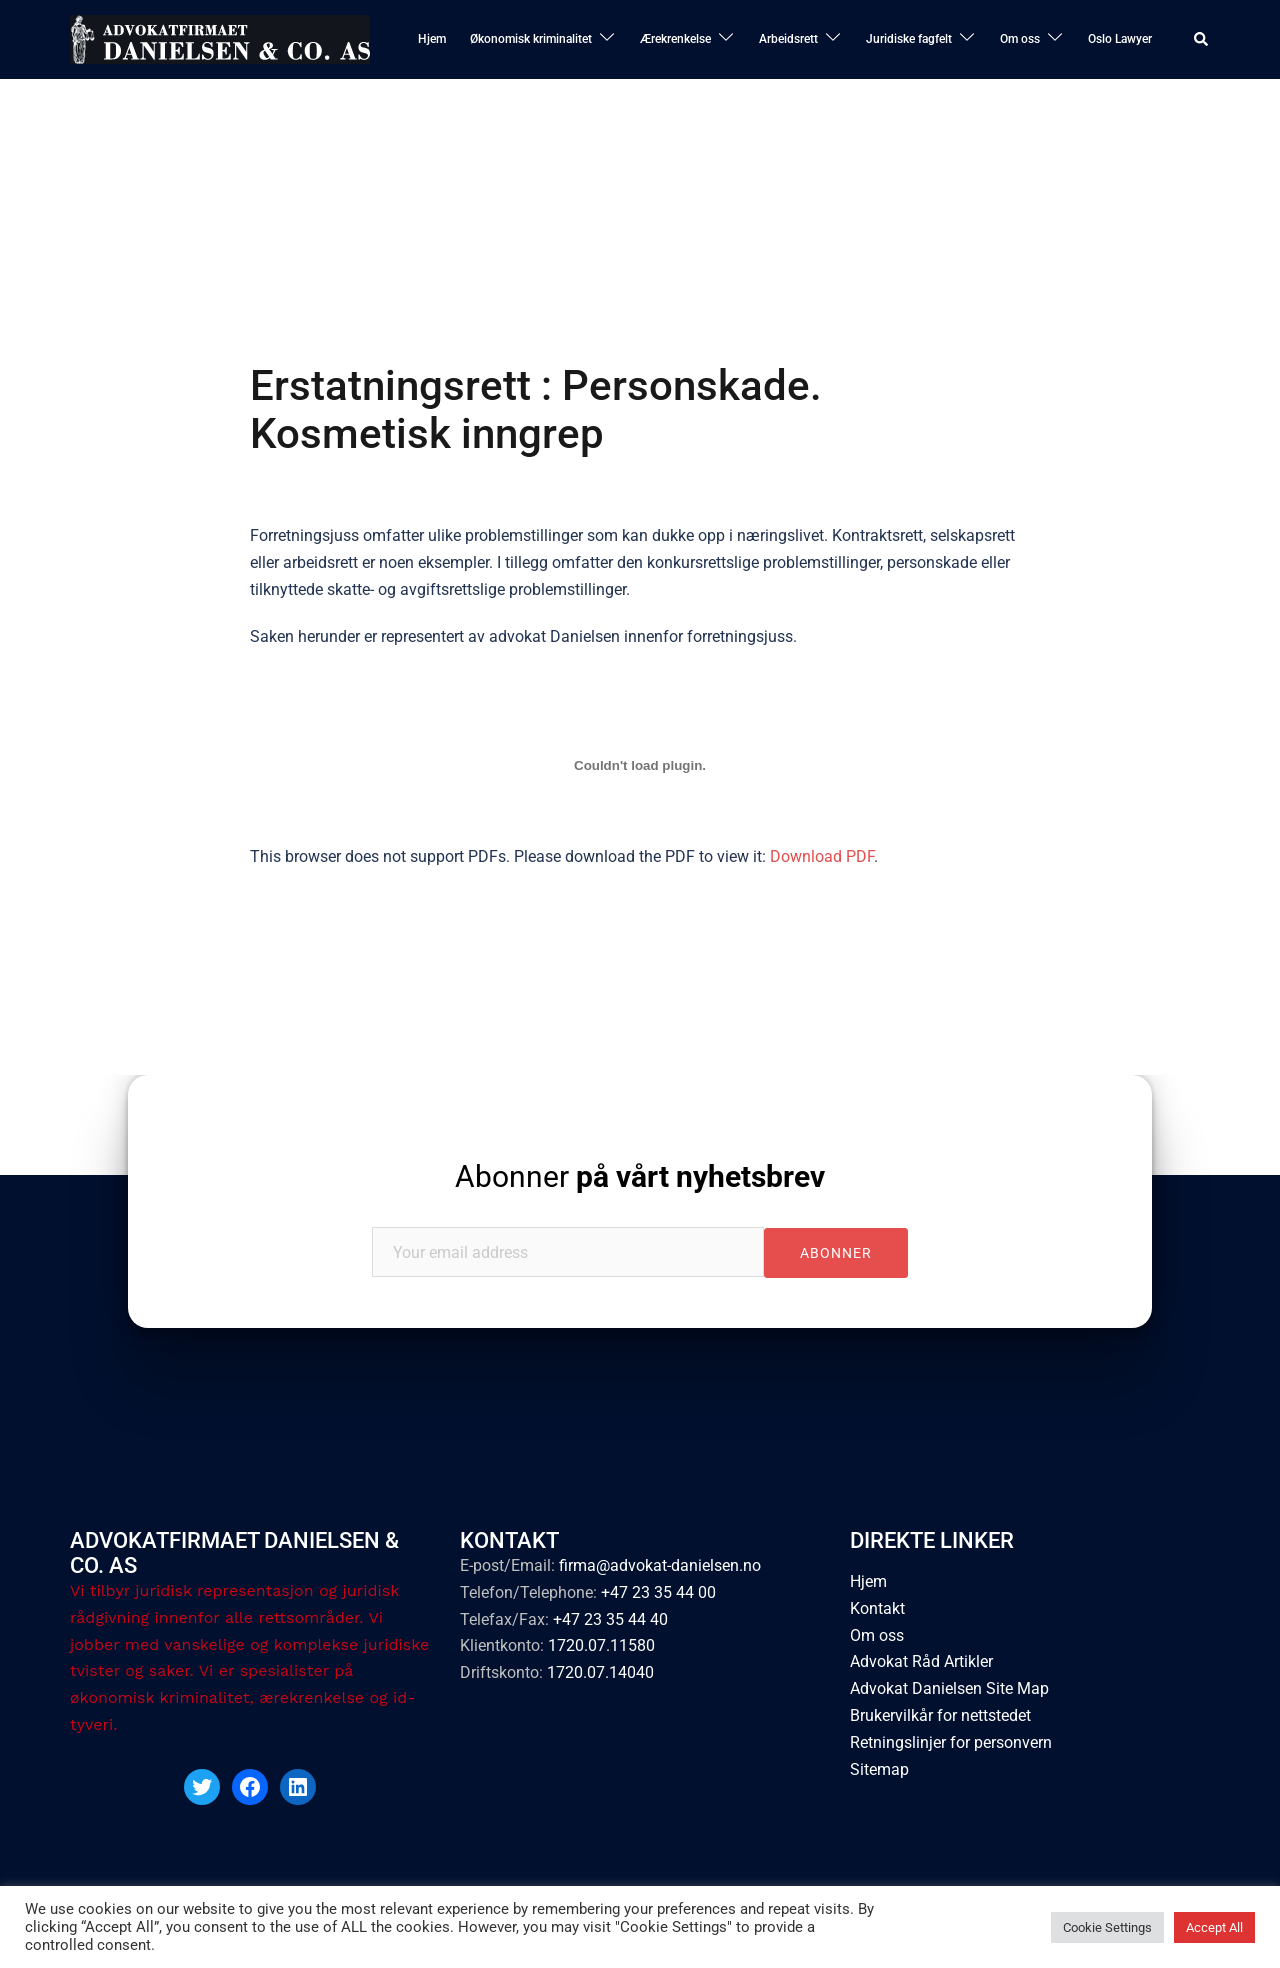  I want to click on Hjem, so click(432, 39).